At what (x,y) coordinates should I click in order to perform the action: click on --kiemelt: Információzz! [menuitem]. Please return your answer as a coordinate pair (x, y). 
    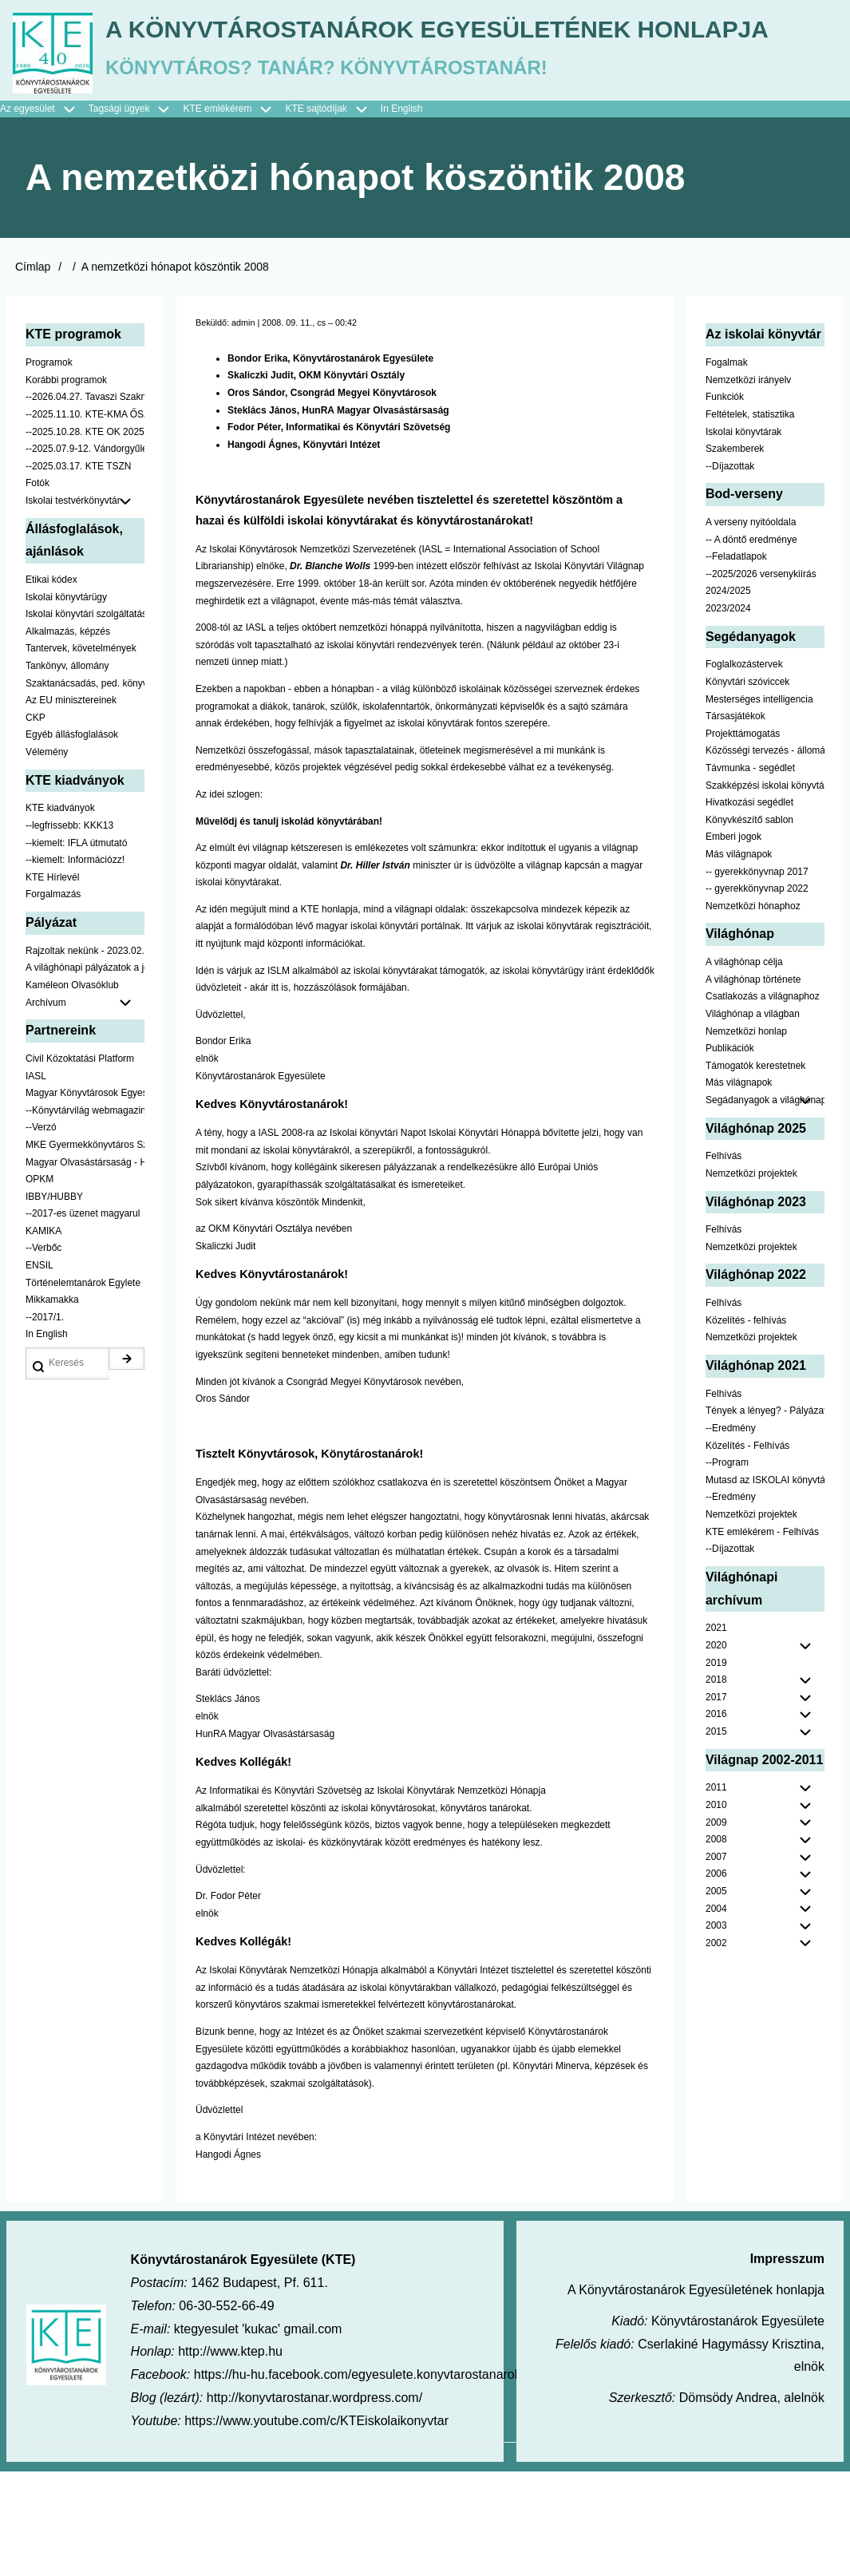
    Looking at the image, I should click on (75, 965).